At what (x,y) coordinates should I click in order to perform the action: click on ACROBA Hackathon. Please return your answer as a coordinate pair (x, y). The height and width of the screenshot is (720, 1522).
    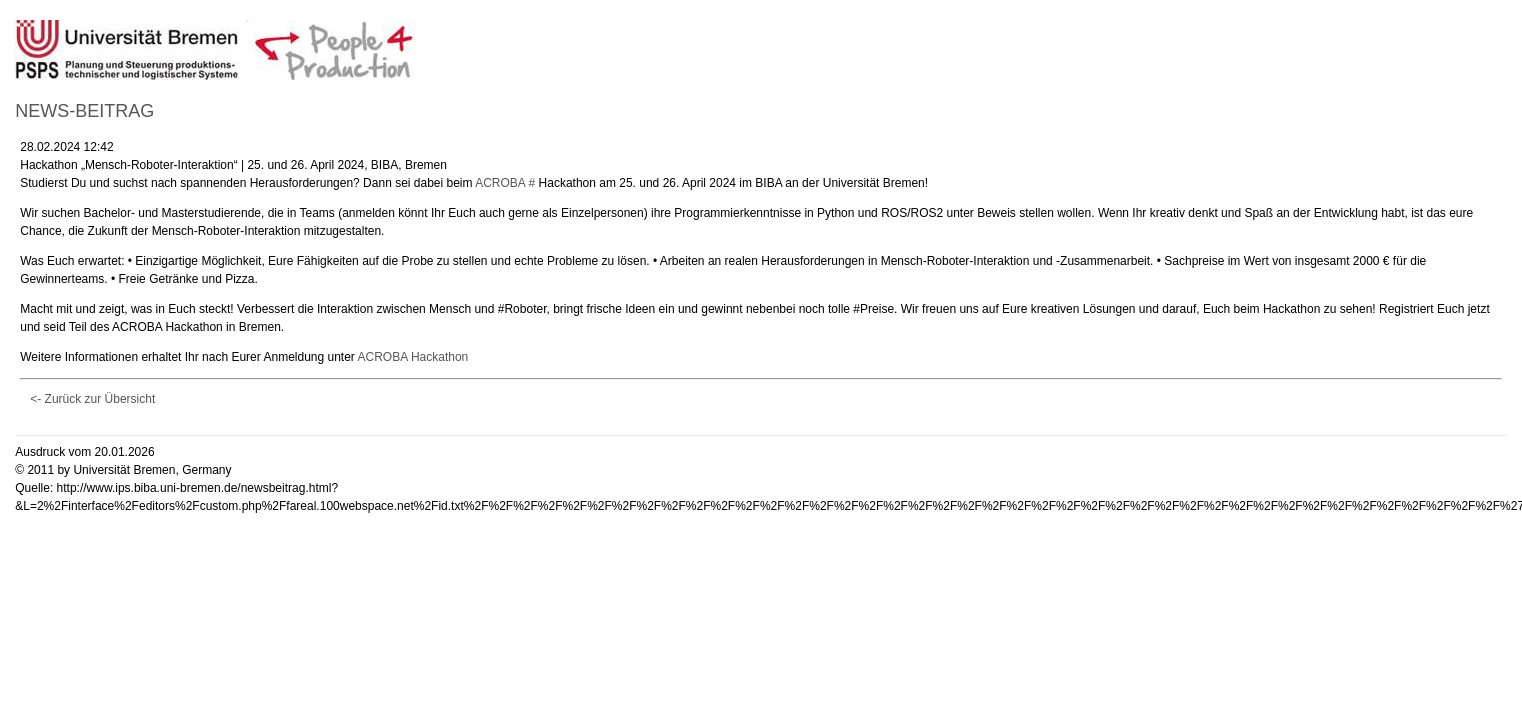
    Looking at the image, I should click on (413, 357).